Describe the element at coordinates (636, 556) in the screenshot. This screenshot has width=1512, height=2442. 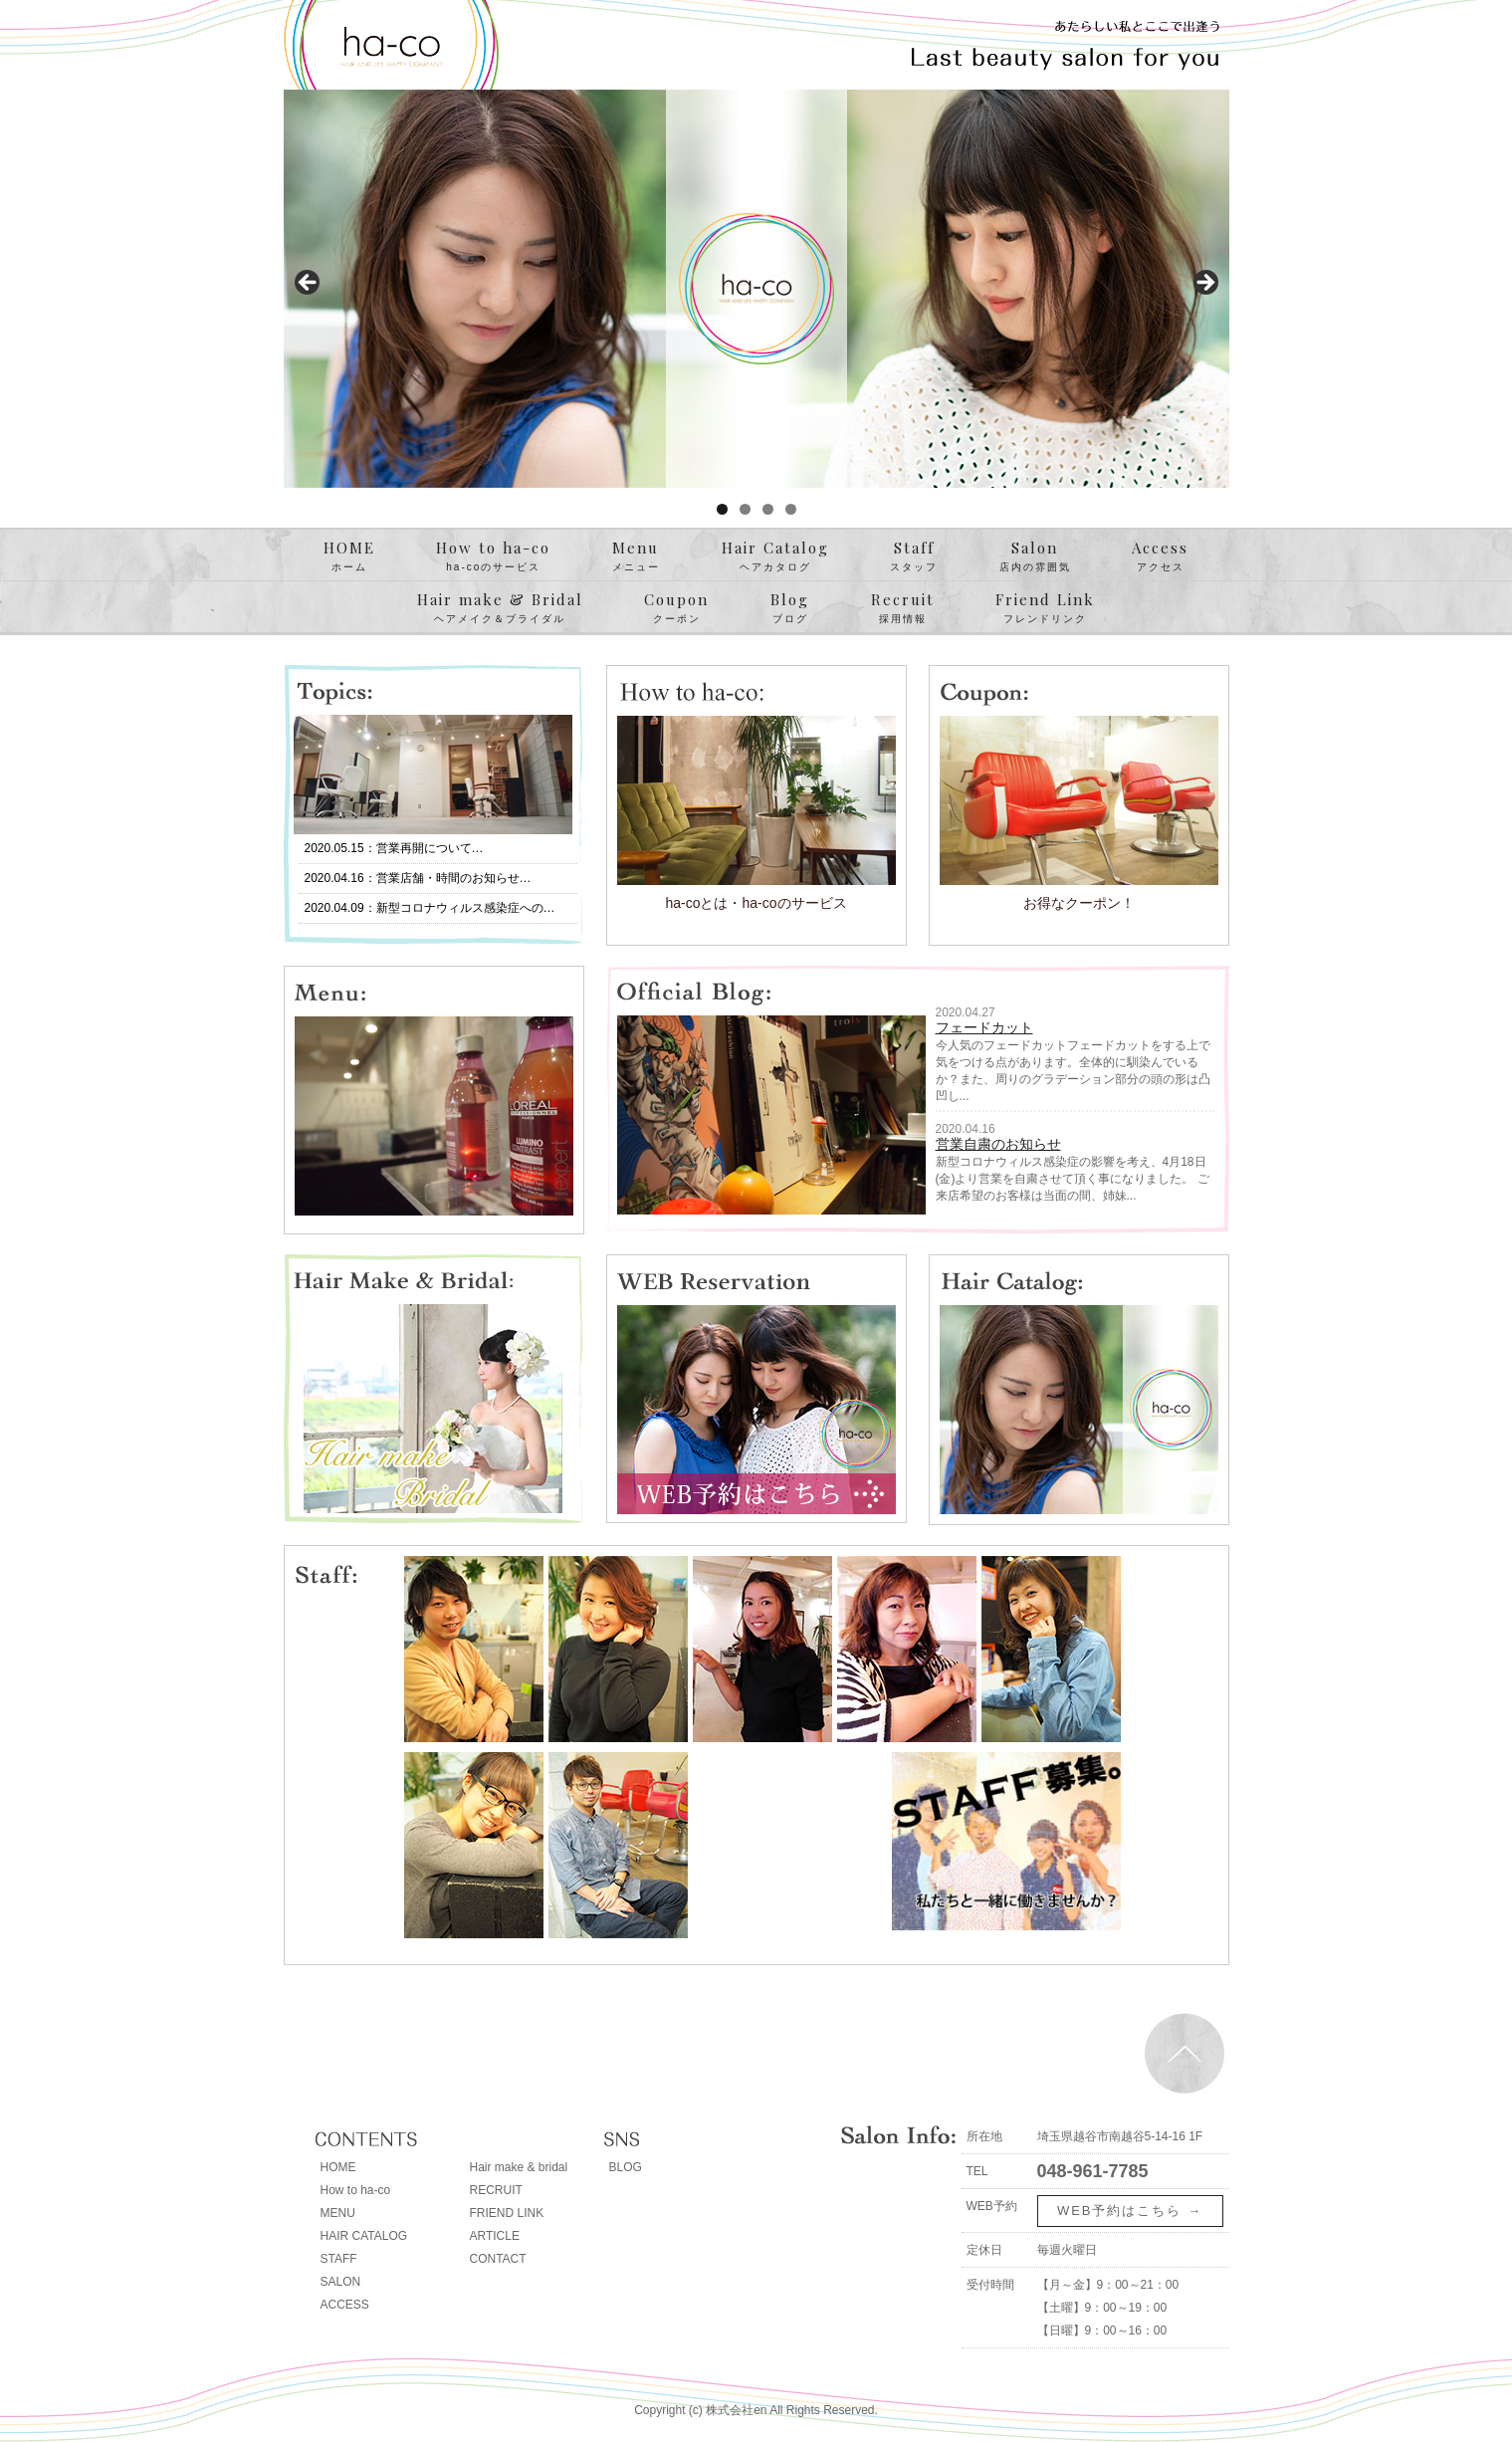
I see `Menu` at that location.